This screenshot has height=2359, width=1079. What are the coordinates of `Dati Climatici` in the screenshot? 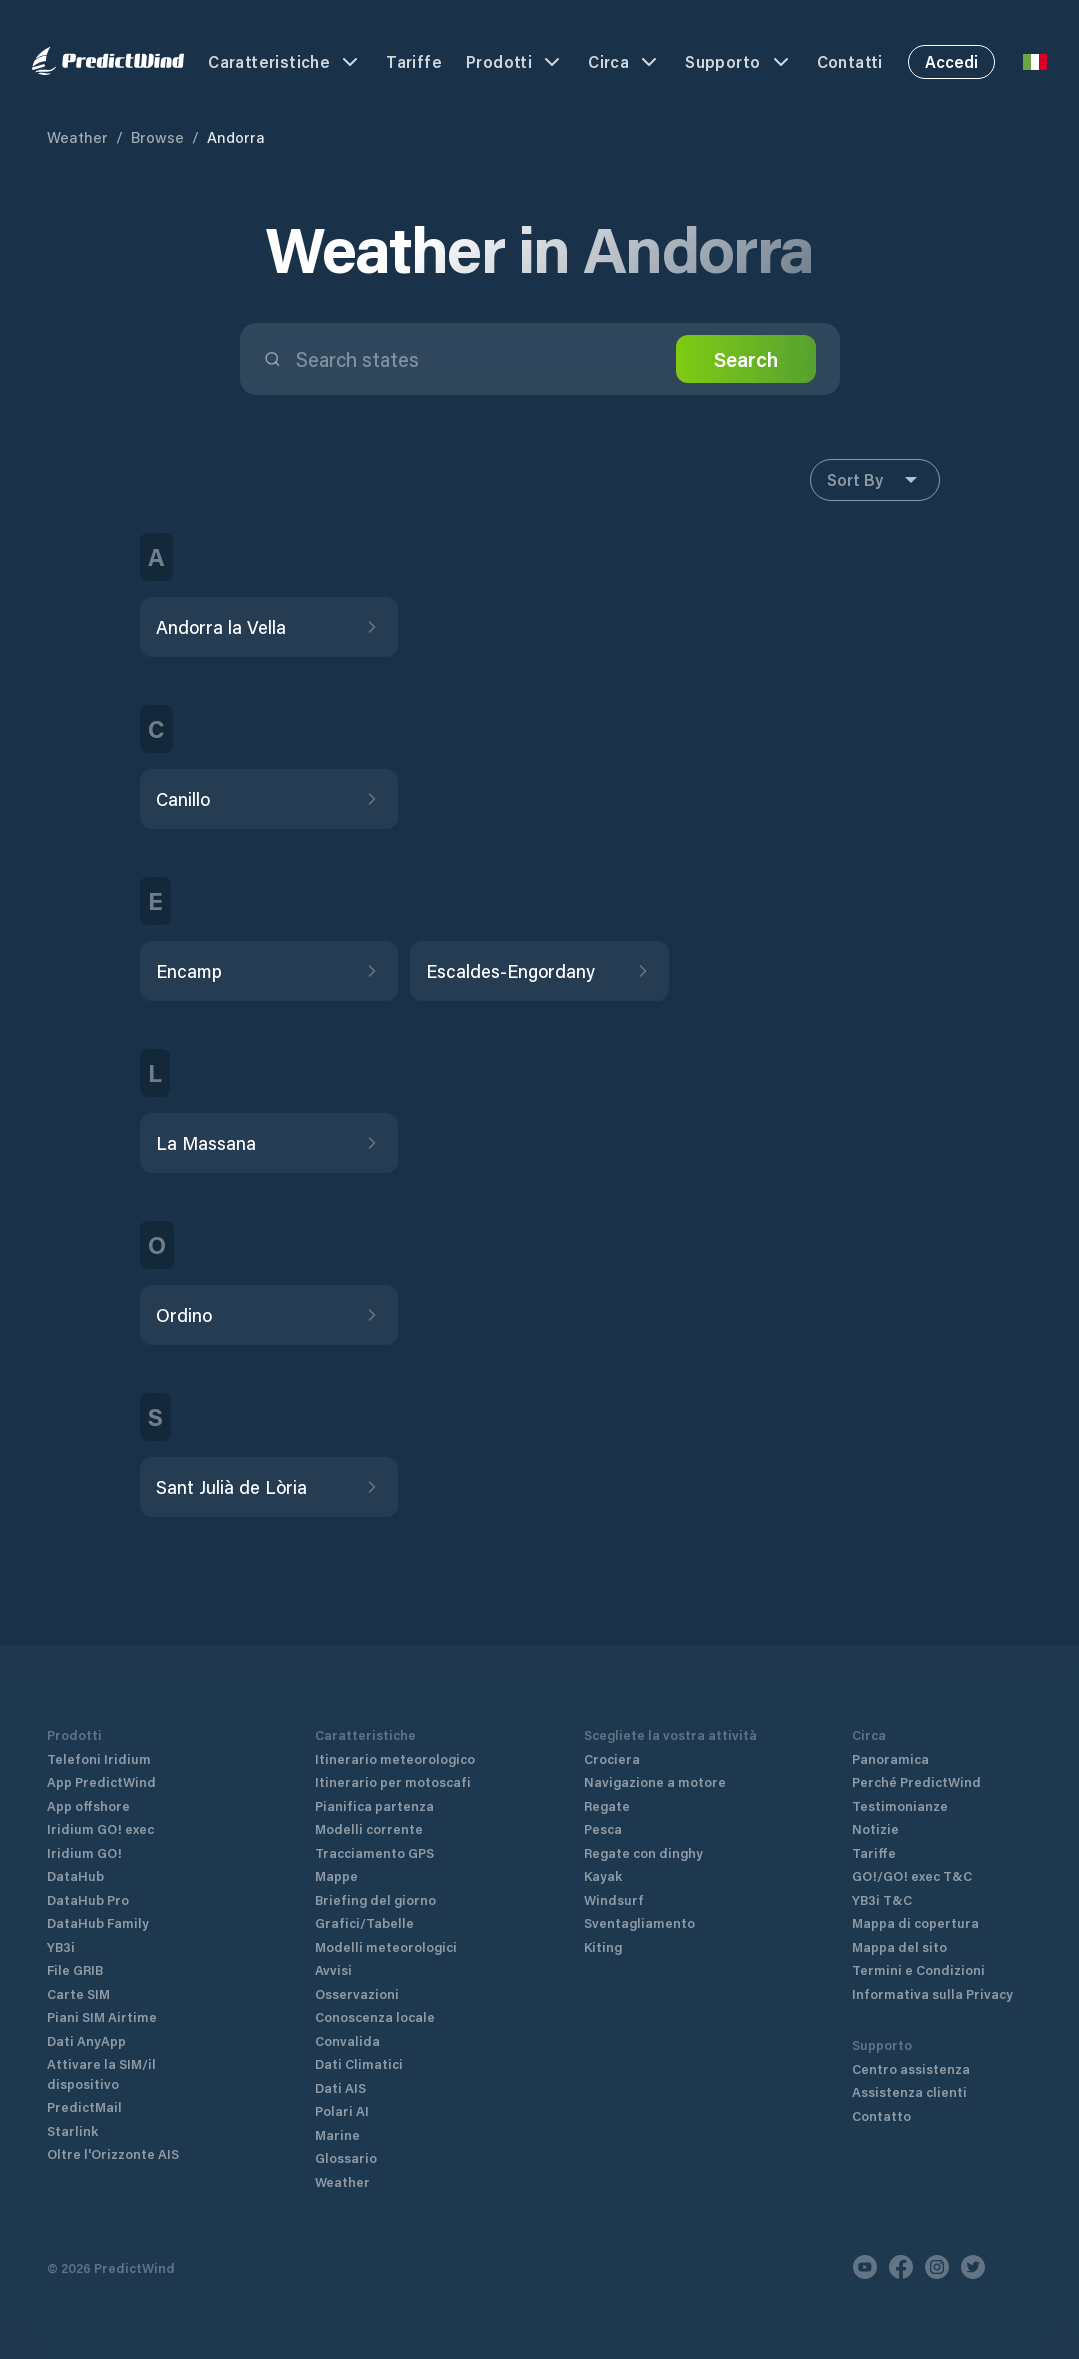 It's located at (359, 2063).